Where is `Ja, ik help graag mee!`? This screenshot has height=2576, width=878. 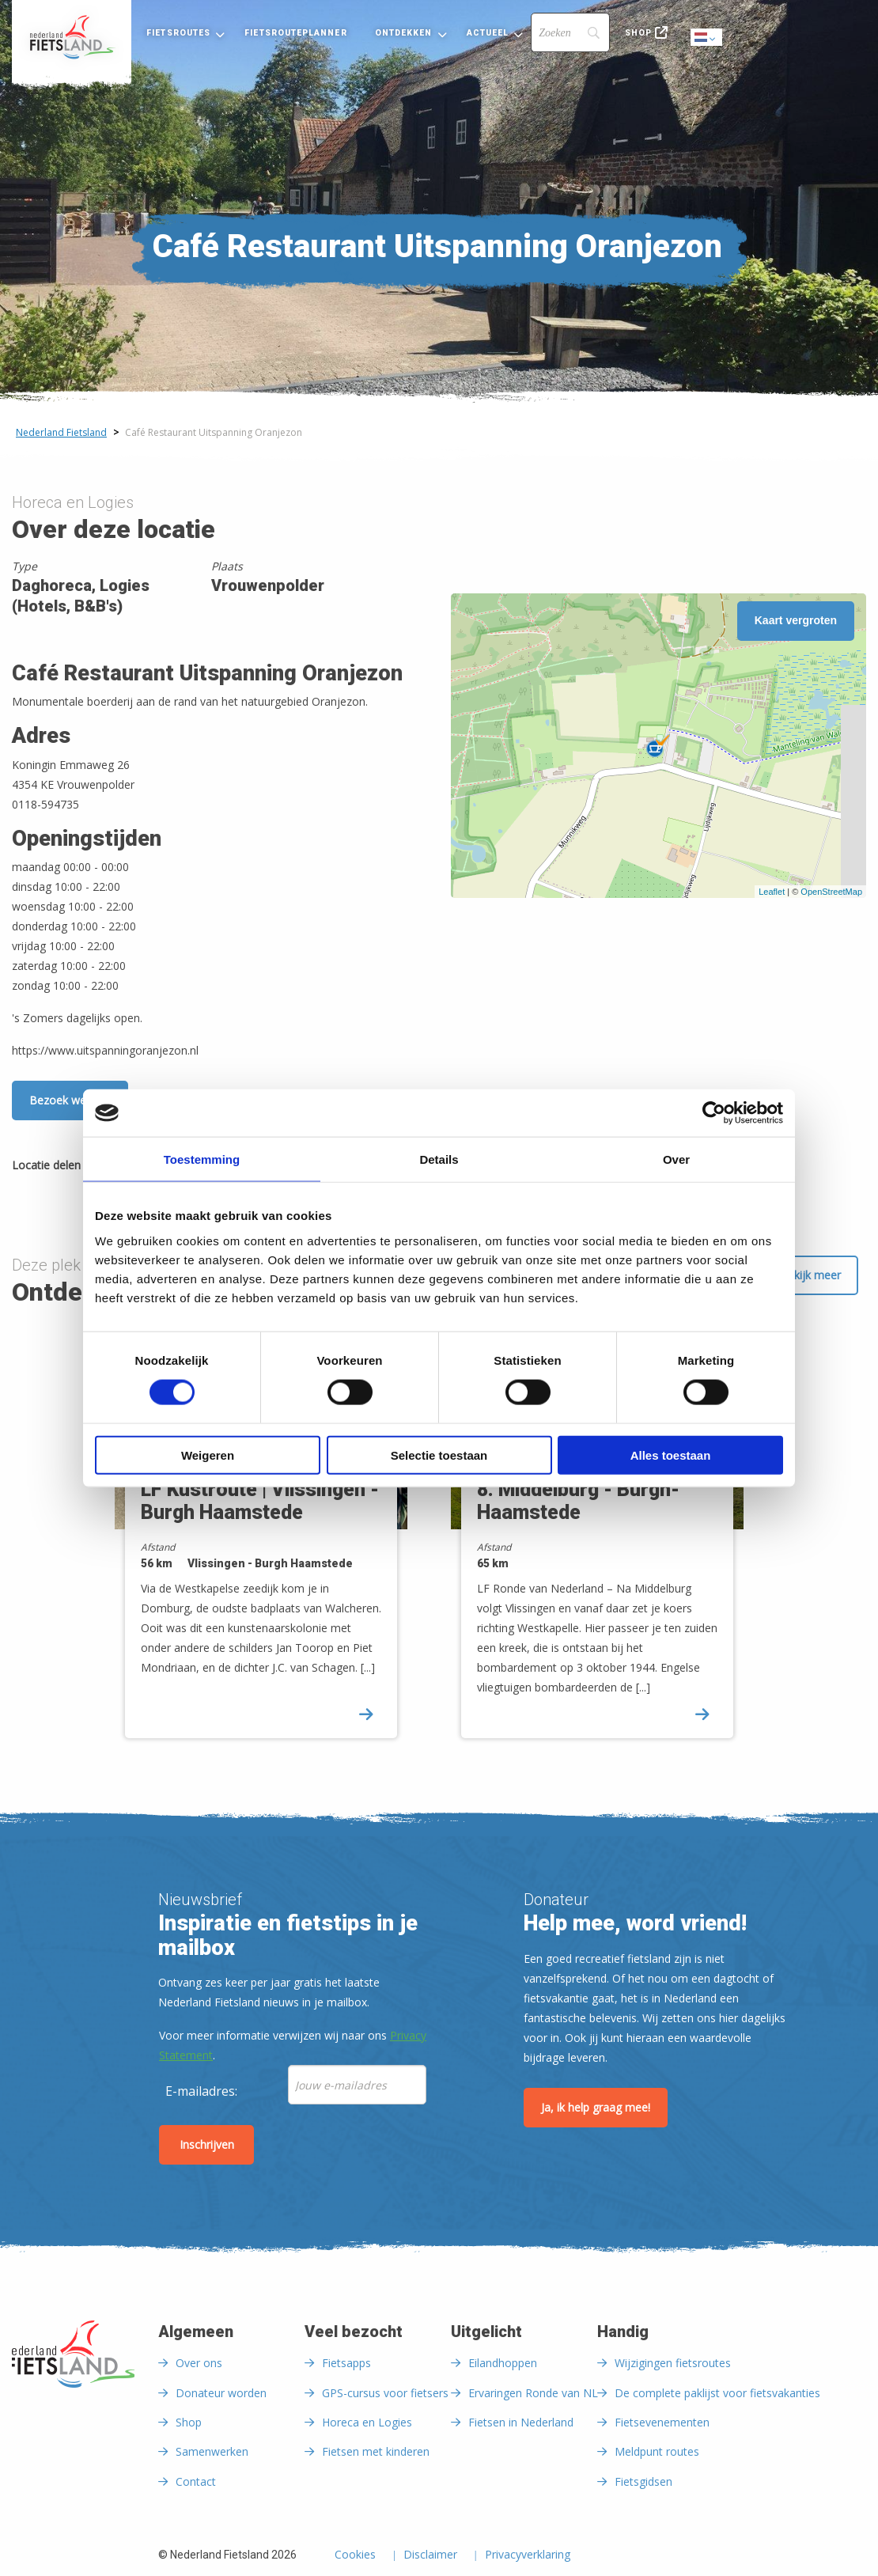
Ja, ik help graag mee! is located at coordinates (595, 2107).